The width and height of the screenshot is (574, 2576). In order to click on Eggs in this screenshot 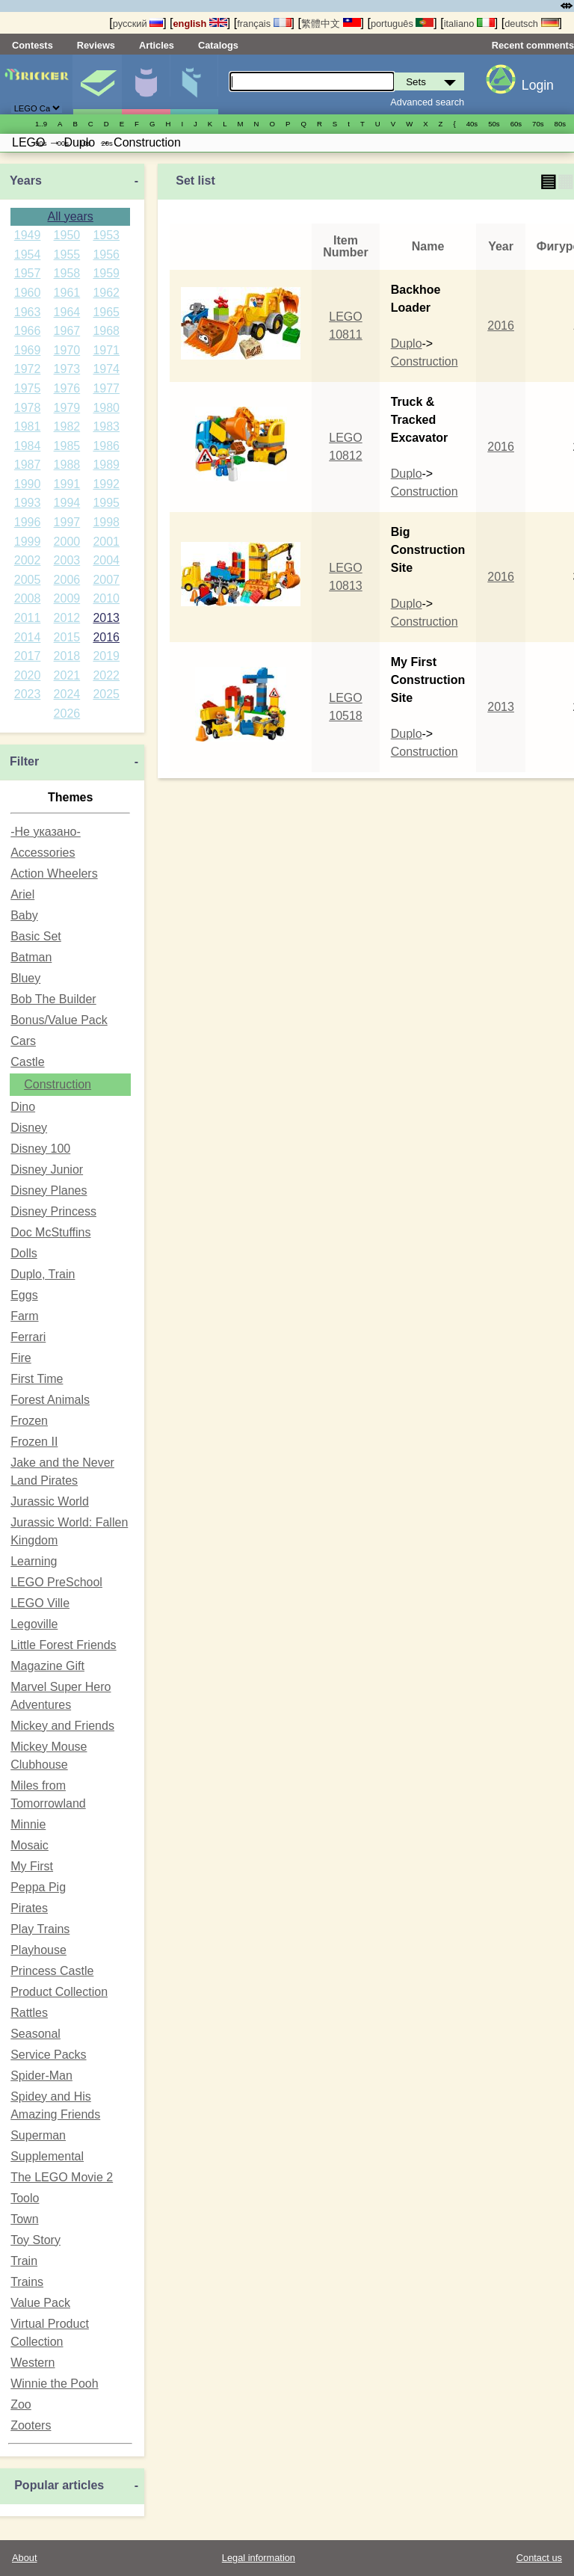, I will do `click(23, 1295)`.